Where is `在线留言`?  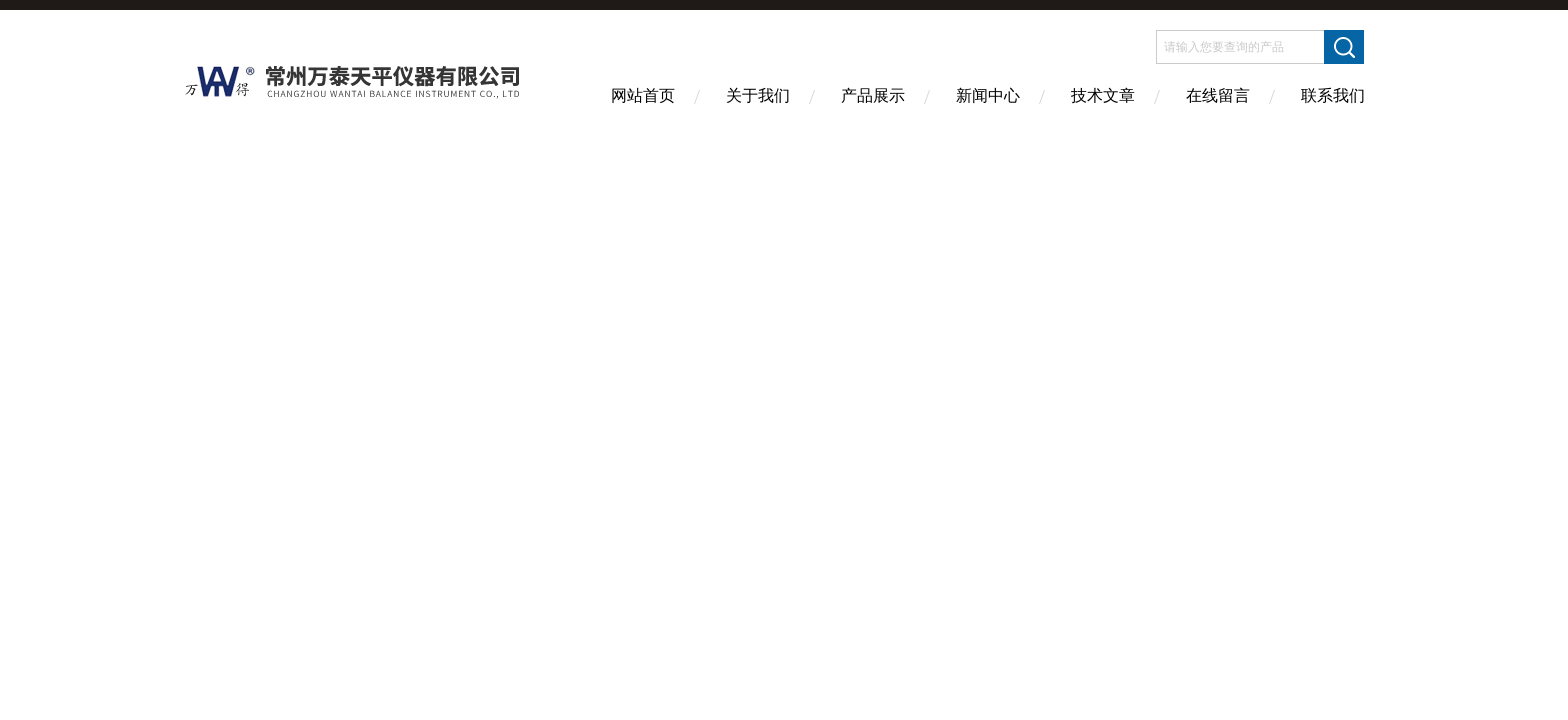
在线留言 is located at coordinates (1218, 95).